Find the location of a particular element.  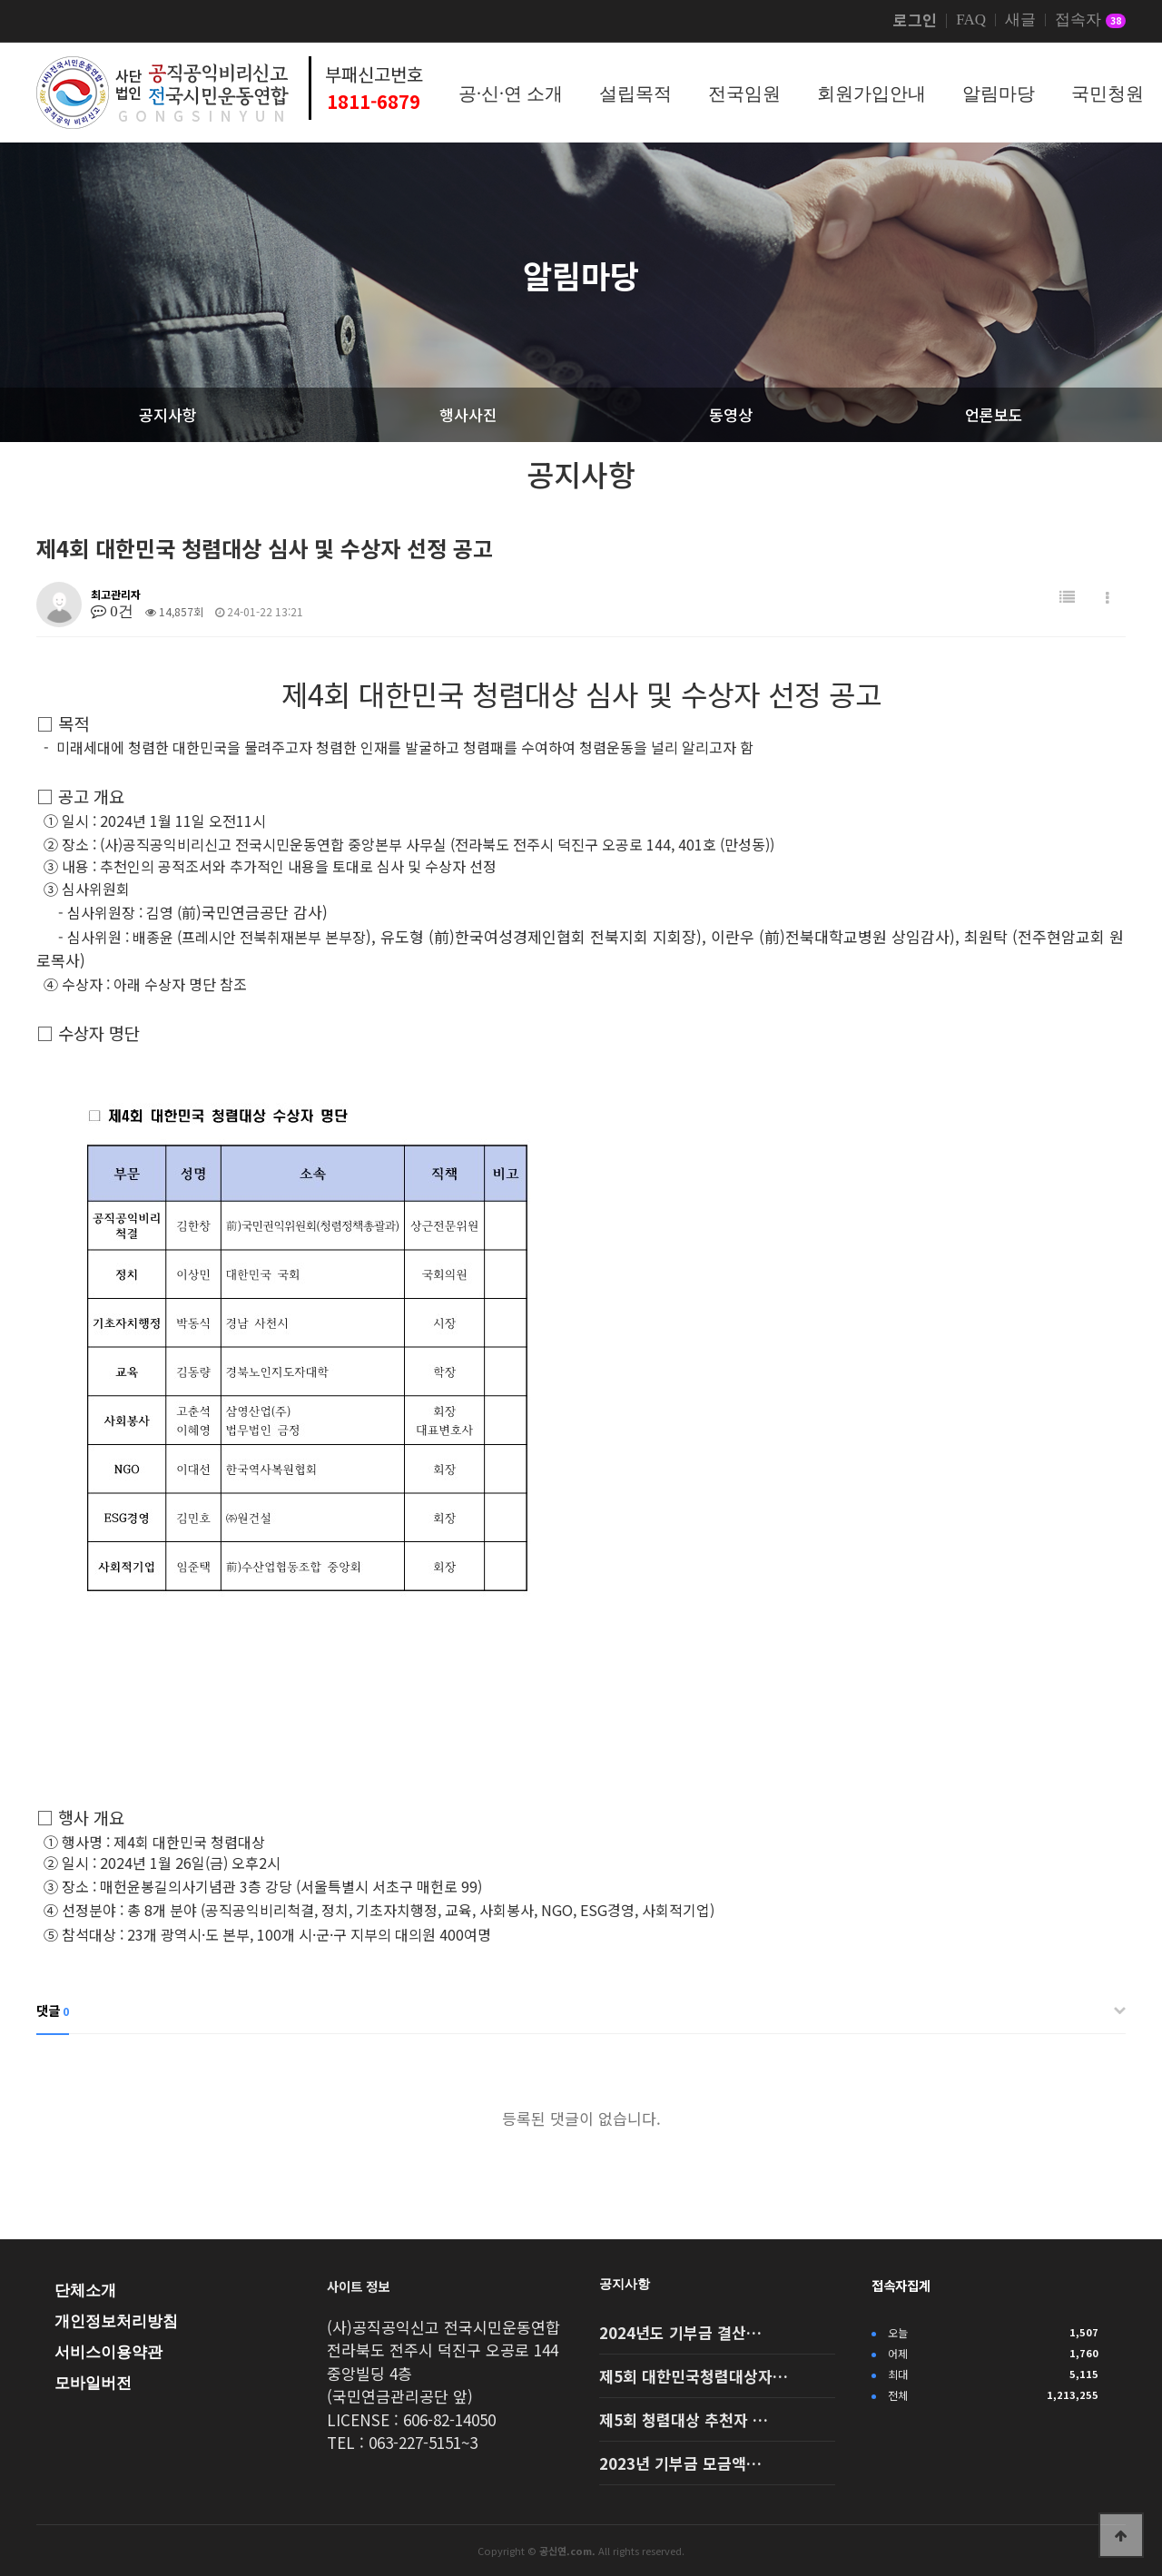

FAQ is located at coordinates (971, 20).